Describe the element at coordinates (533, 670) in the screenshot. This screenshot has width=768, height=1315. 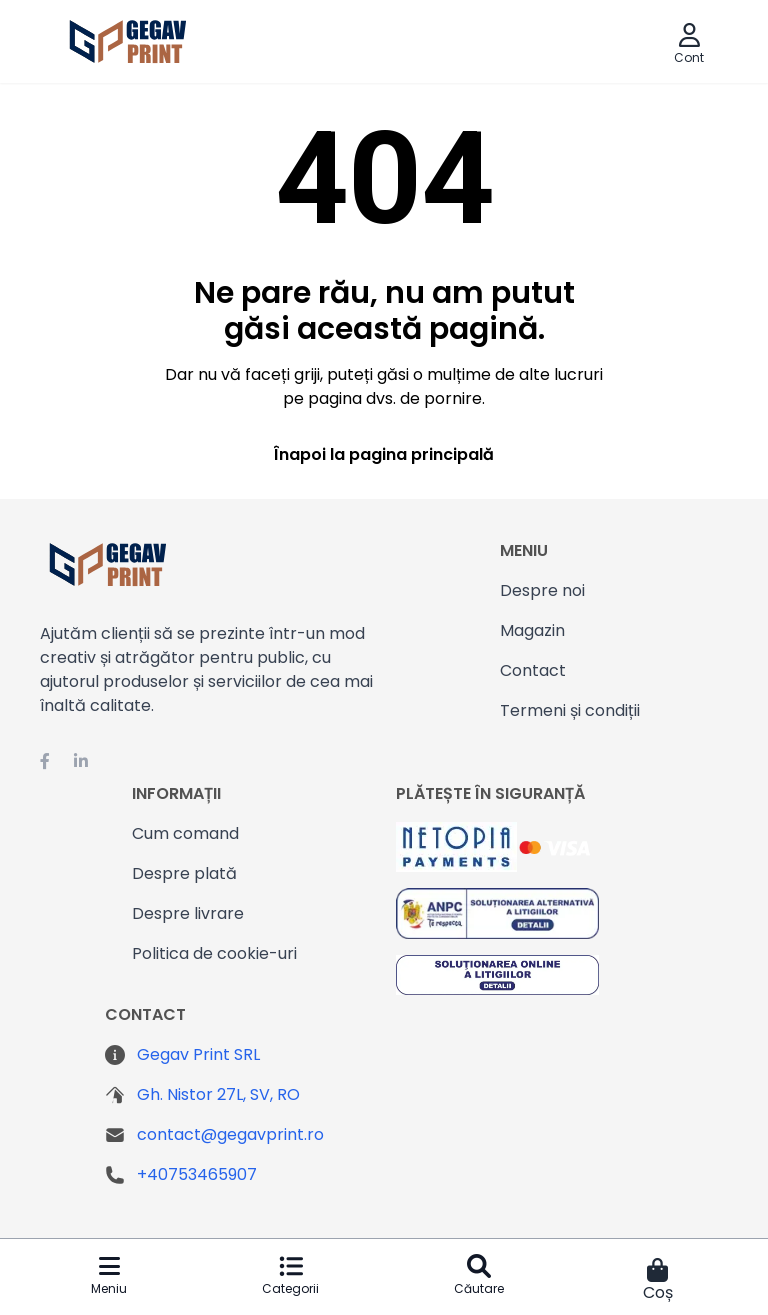
I see `Contact` at that location.